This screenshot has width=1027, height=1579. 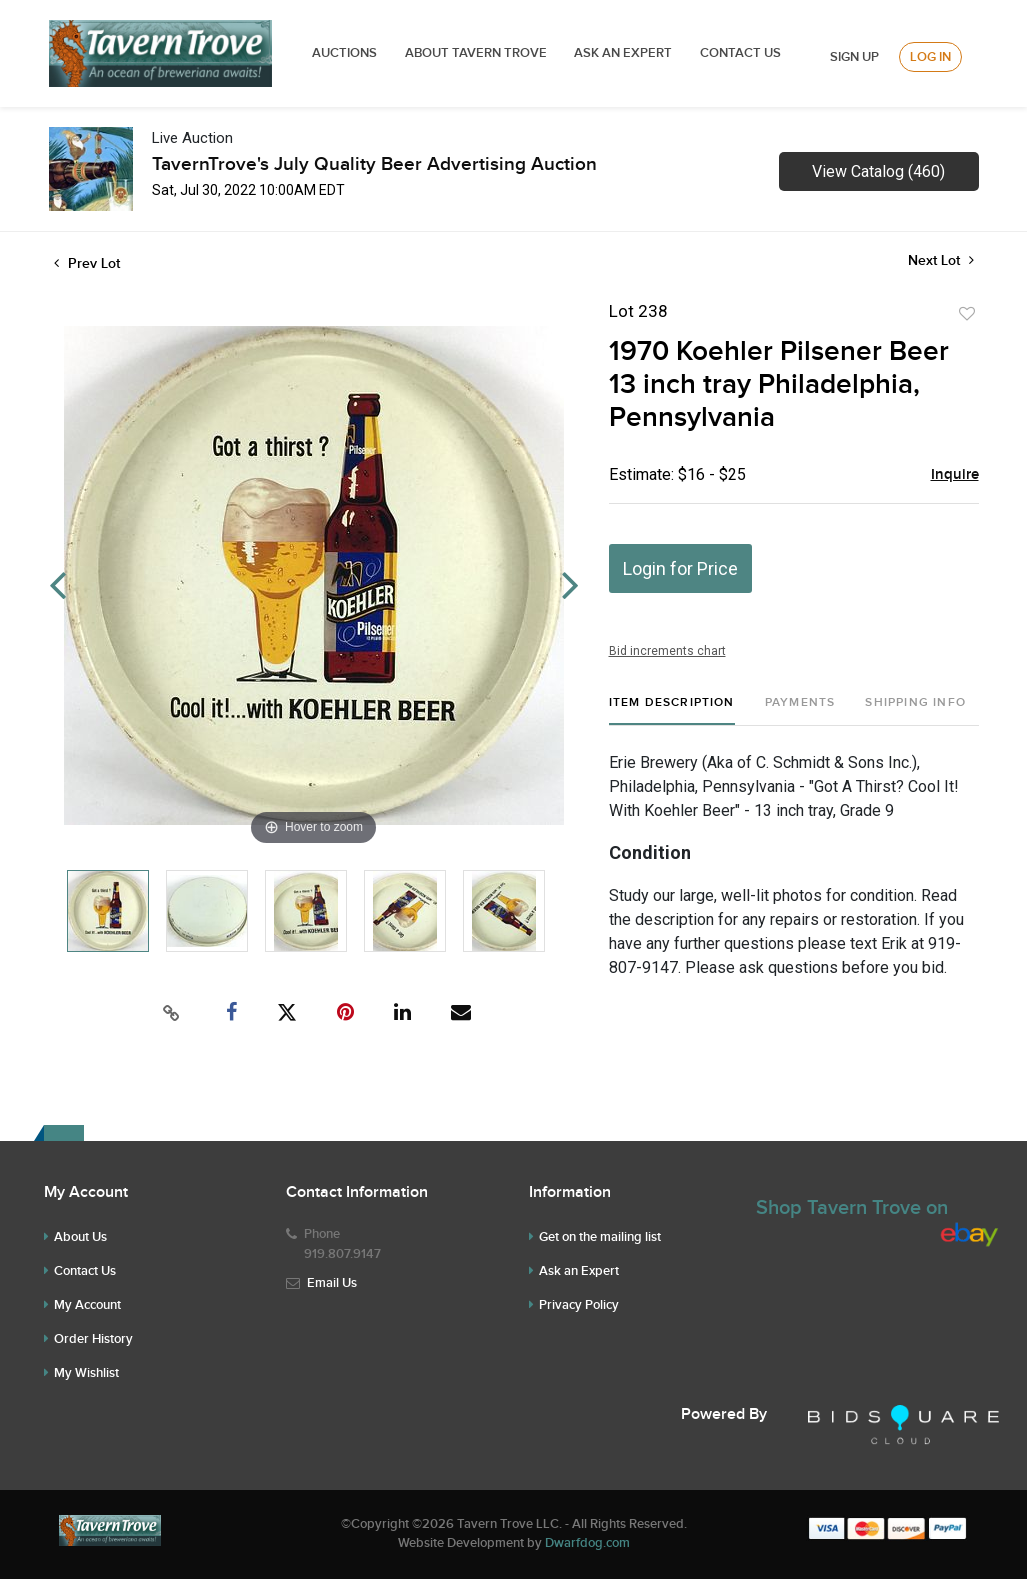 What do you see at coordinates (854, 57) in the screenshot?
I see `Sign up` at bounding box center [854, 57].